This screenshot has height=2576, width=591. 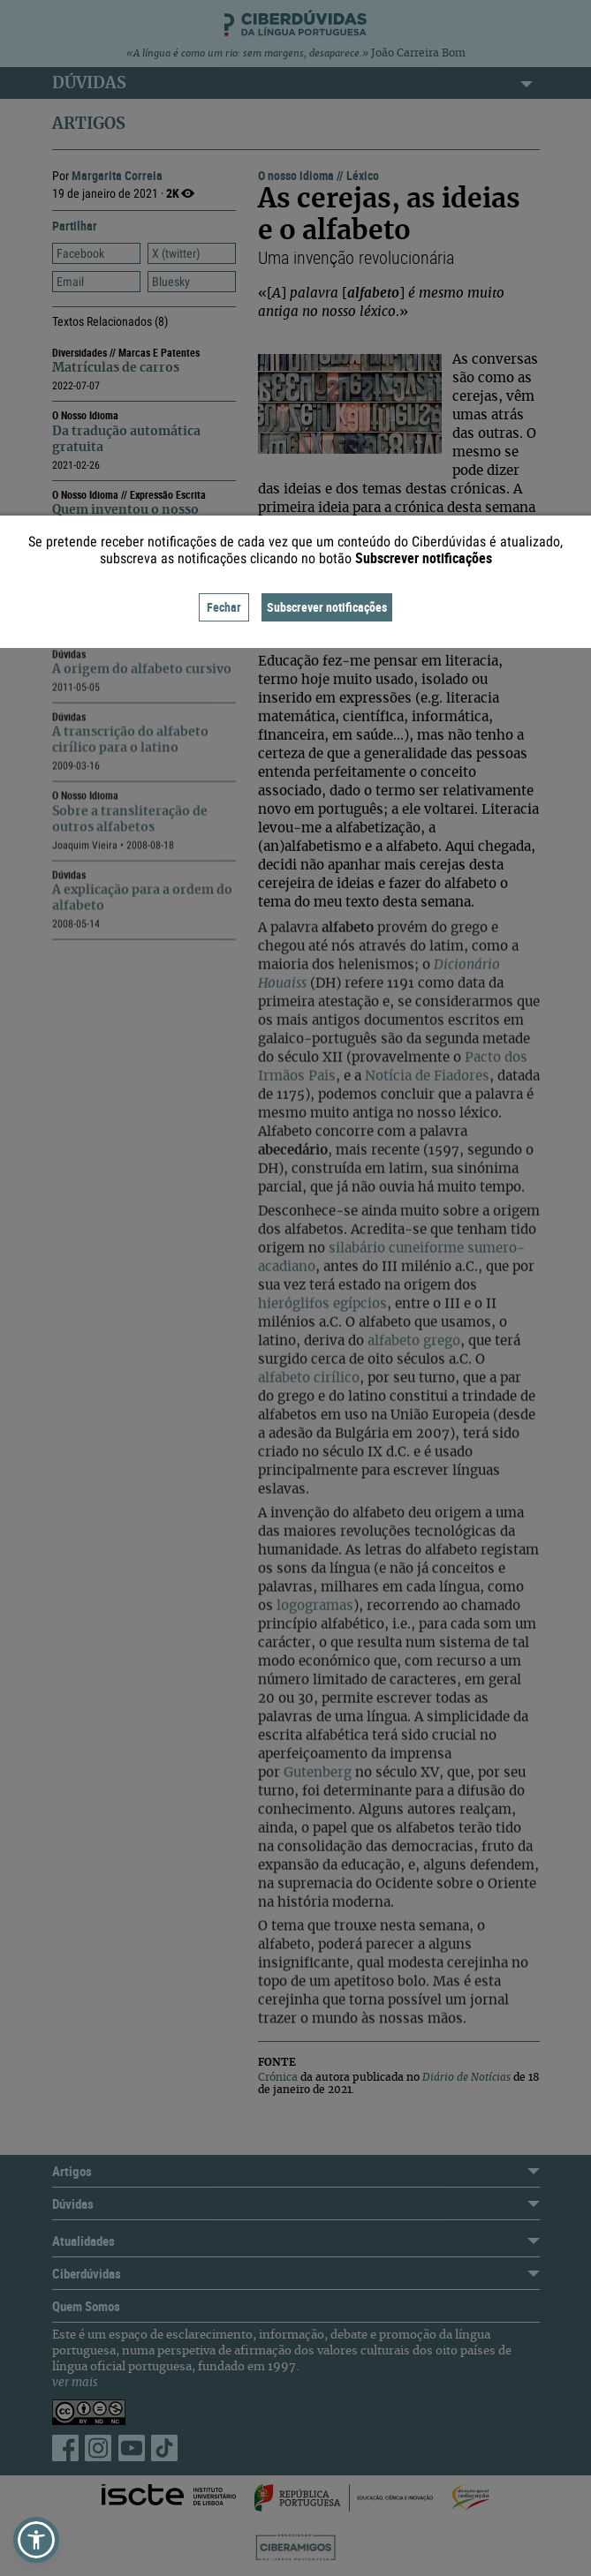 I want to click on [button], so click(x=36, y=2539).